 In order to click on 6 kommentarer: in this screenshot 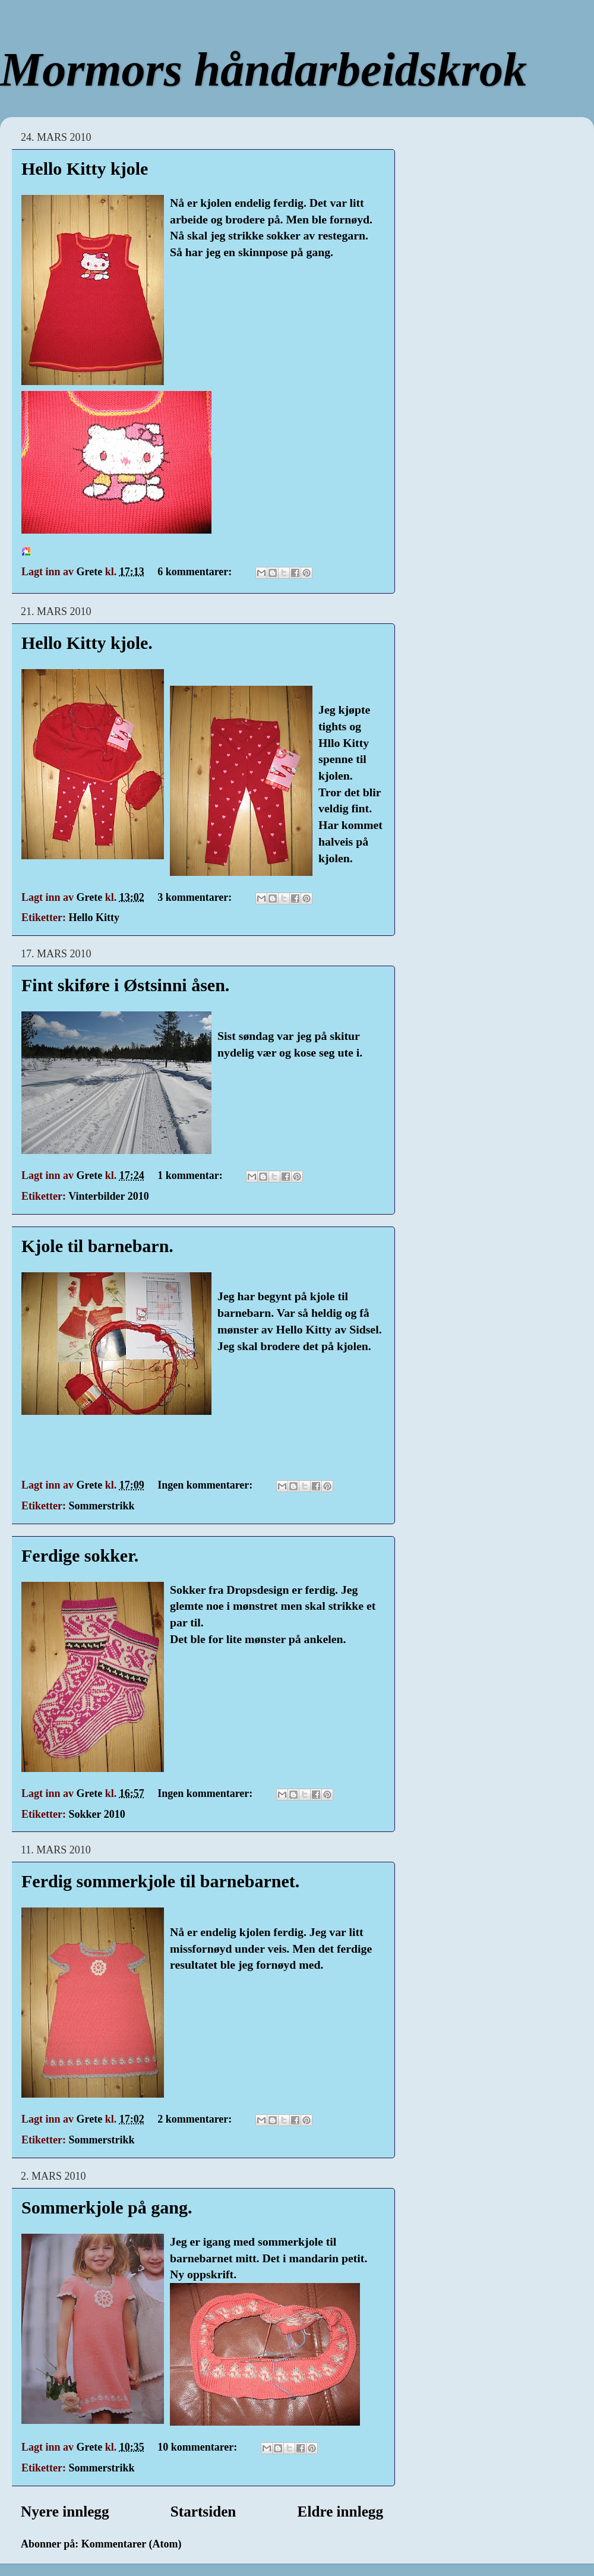, I will do `click(196, 572)`.